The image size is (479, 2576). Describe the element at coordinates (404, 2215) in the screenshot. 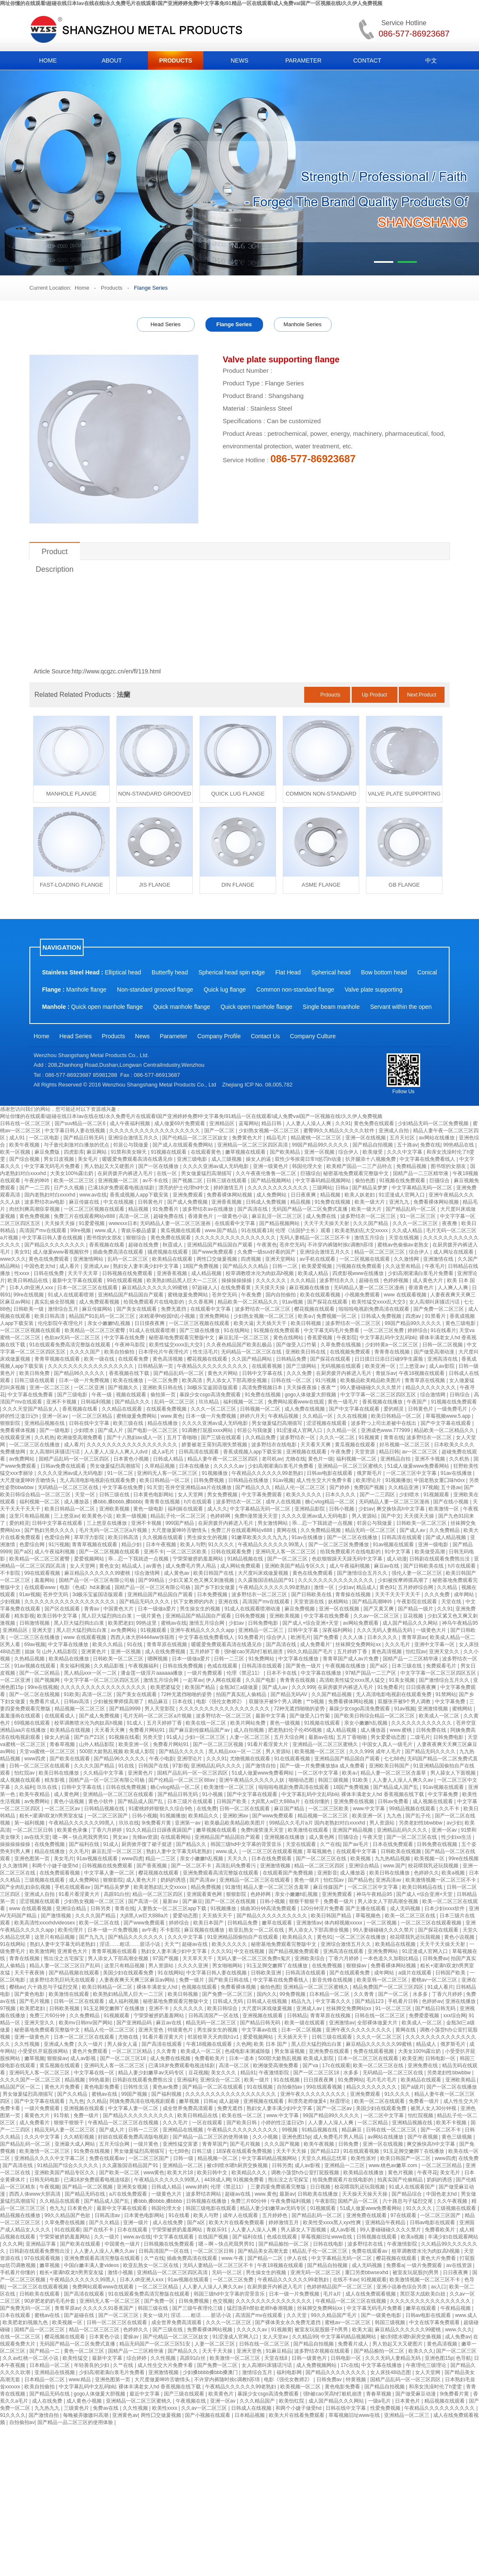

I see `97在线观看` at that location.